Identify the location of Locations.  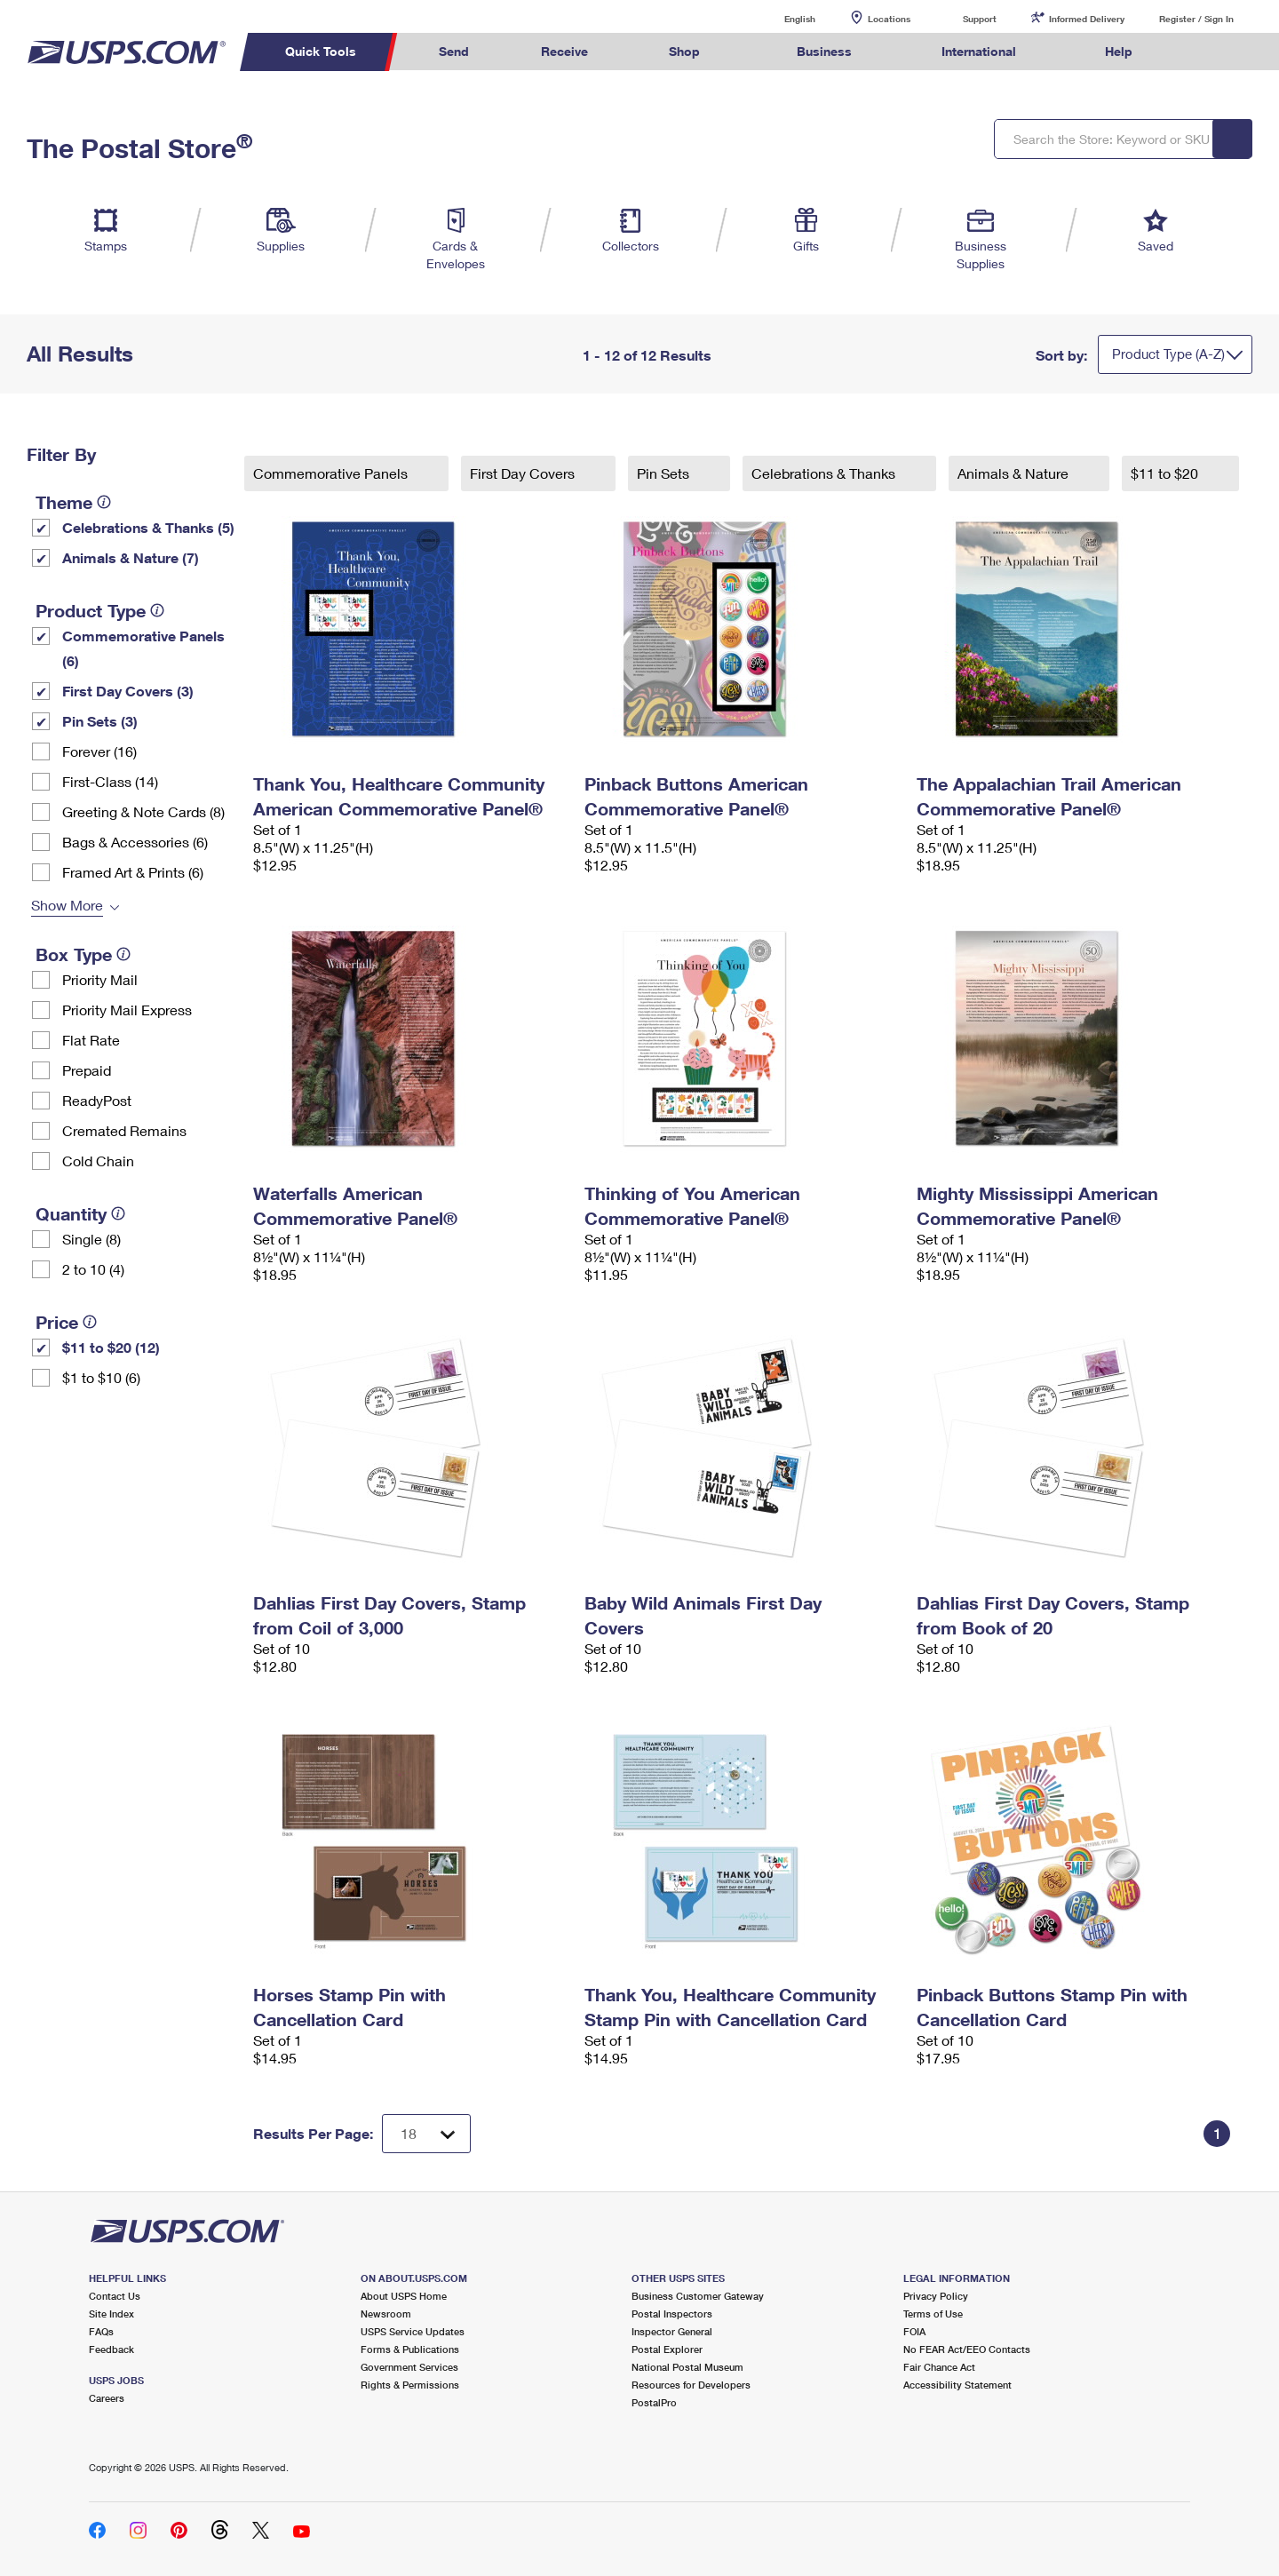
(889, 18).